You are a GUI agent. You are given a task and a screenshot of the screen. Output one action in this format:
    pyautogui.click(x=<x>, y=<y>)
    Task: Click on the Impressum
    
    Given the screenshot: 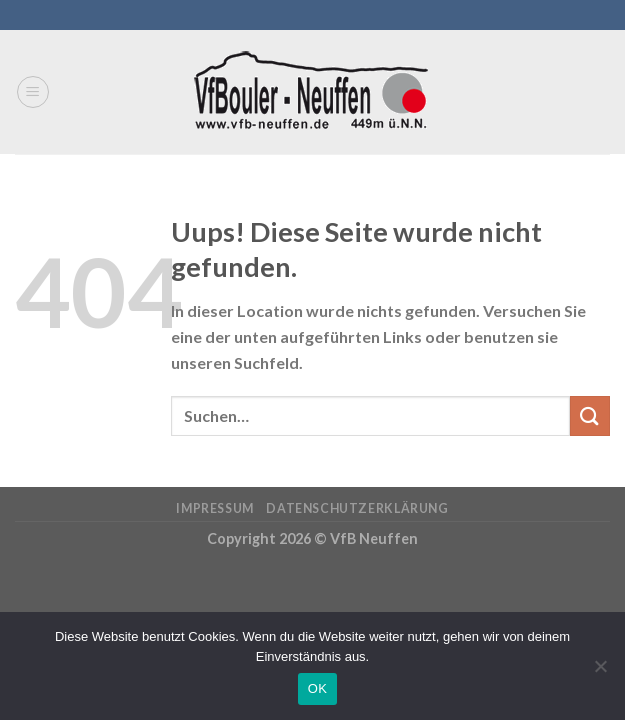 What is the action you would take?
    pyautogui.click(x=215, y=508)
    